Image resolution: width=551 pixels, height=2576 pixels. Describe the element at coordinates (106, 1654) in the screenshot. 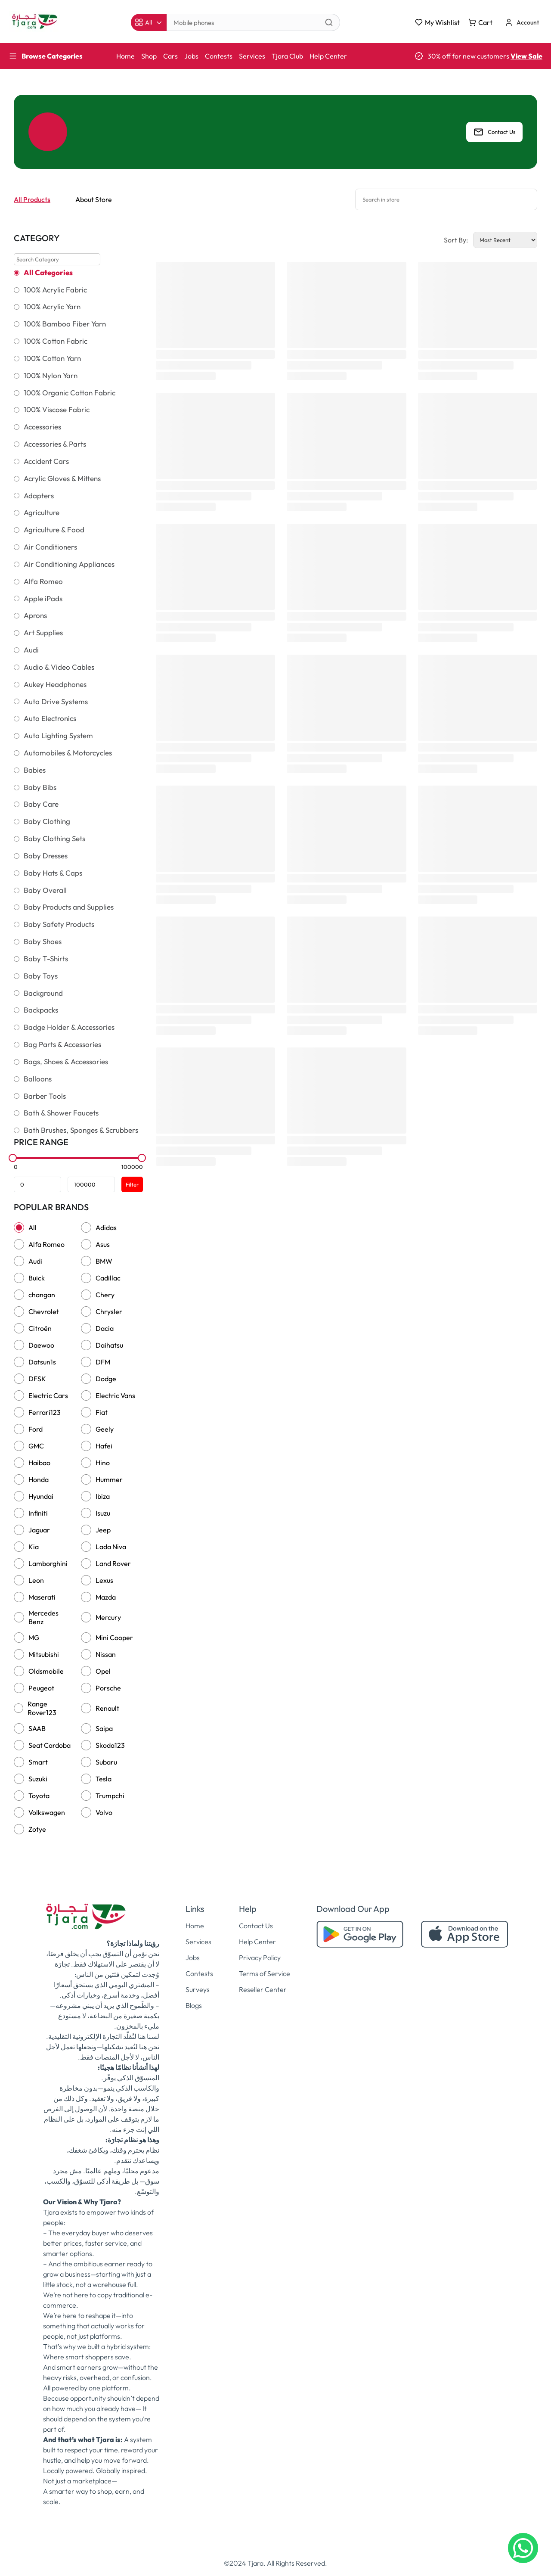

I see `Nissan` at that location.